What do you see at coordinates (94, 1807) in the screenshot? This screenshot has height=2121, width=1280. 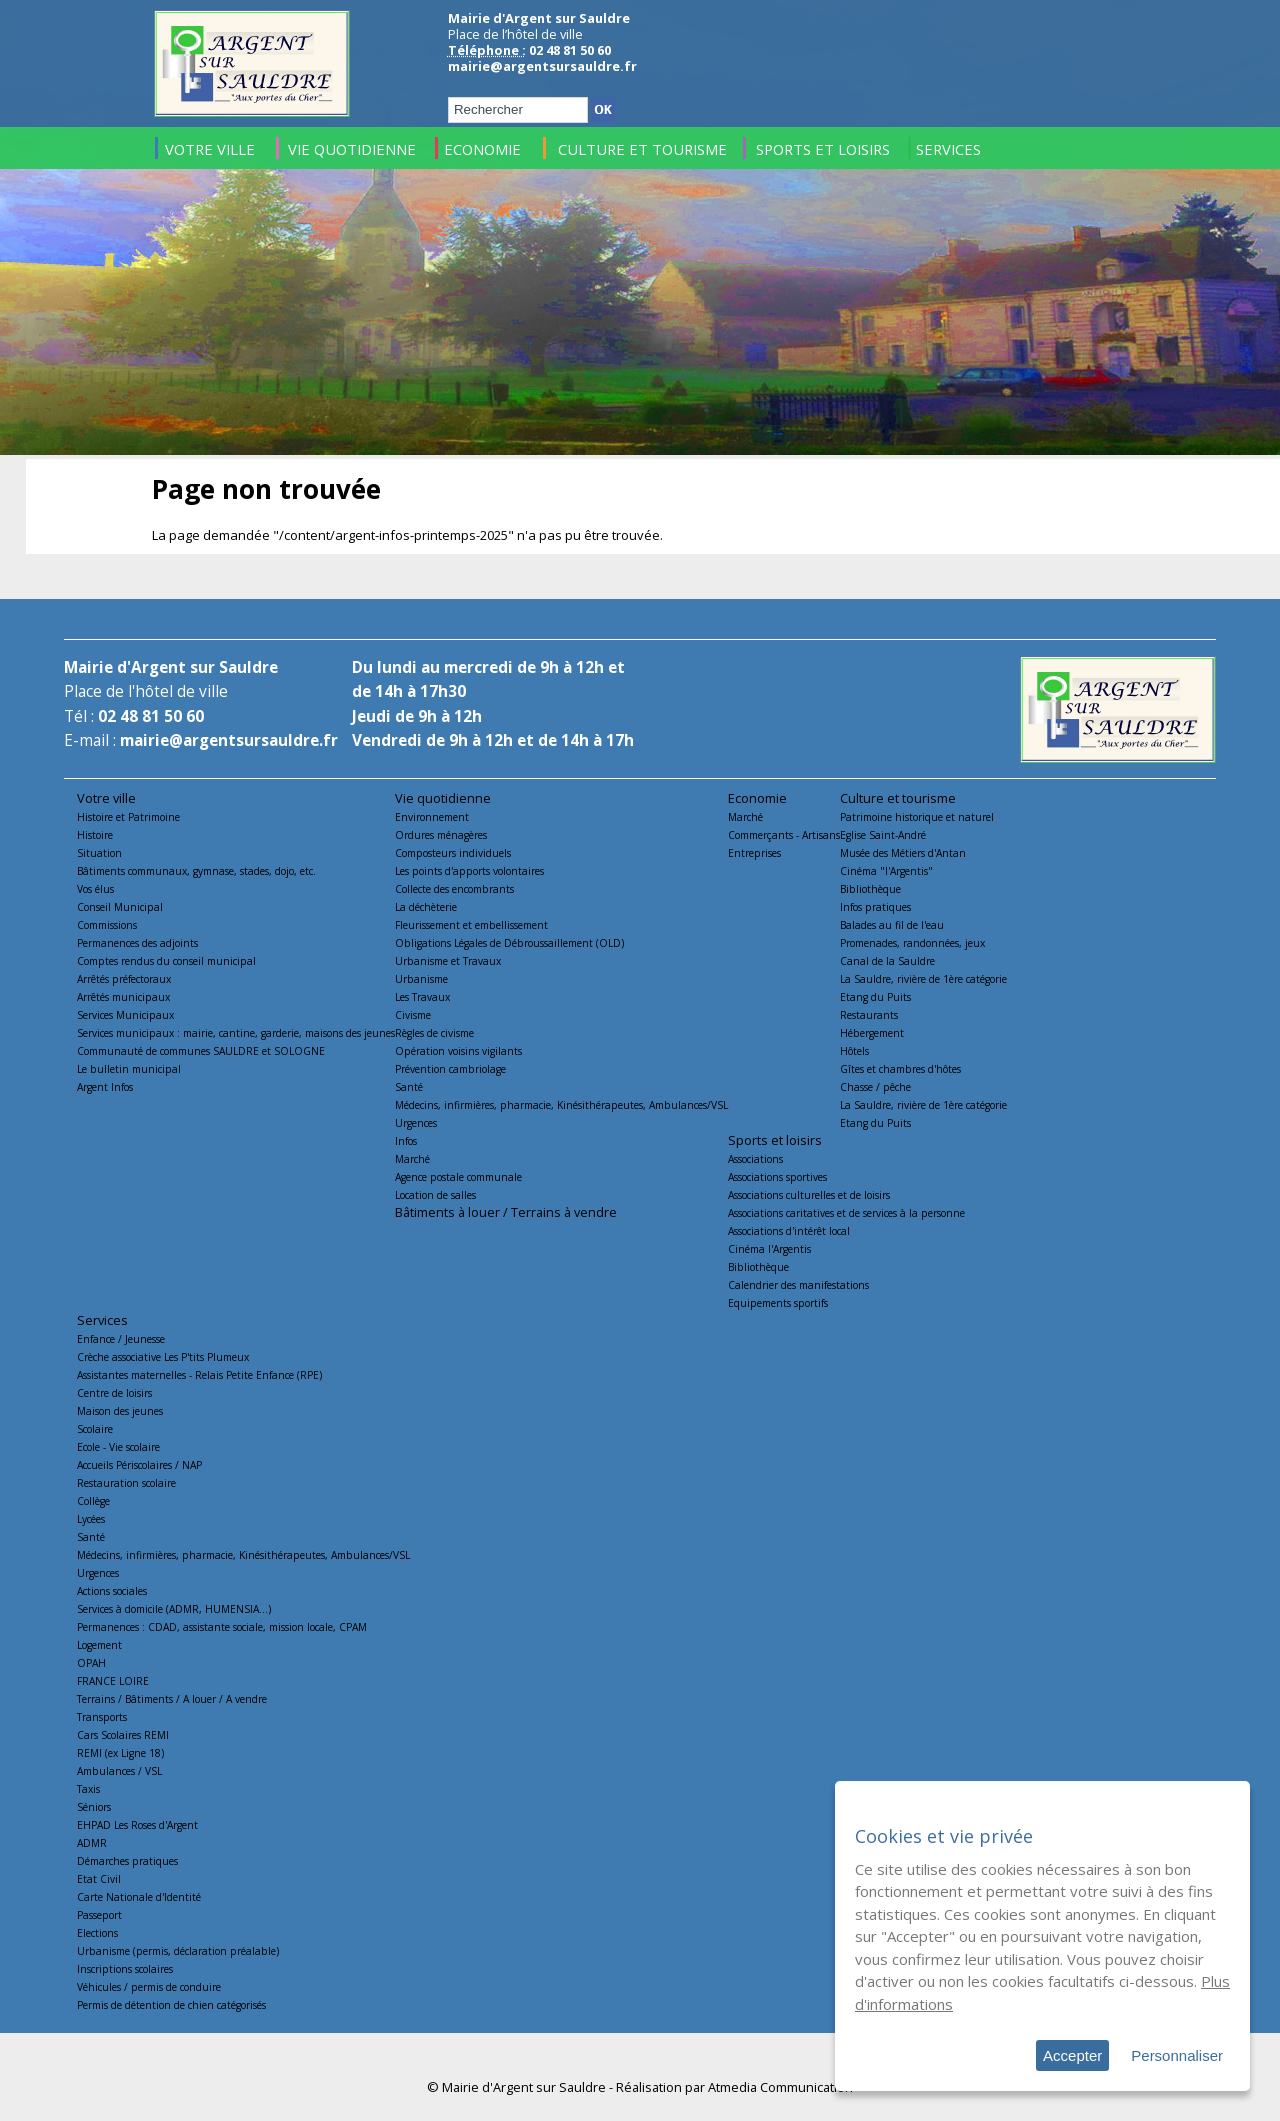 I see `Séniors` at bounding box center [94, 1807].